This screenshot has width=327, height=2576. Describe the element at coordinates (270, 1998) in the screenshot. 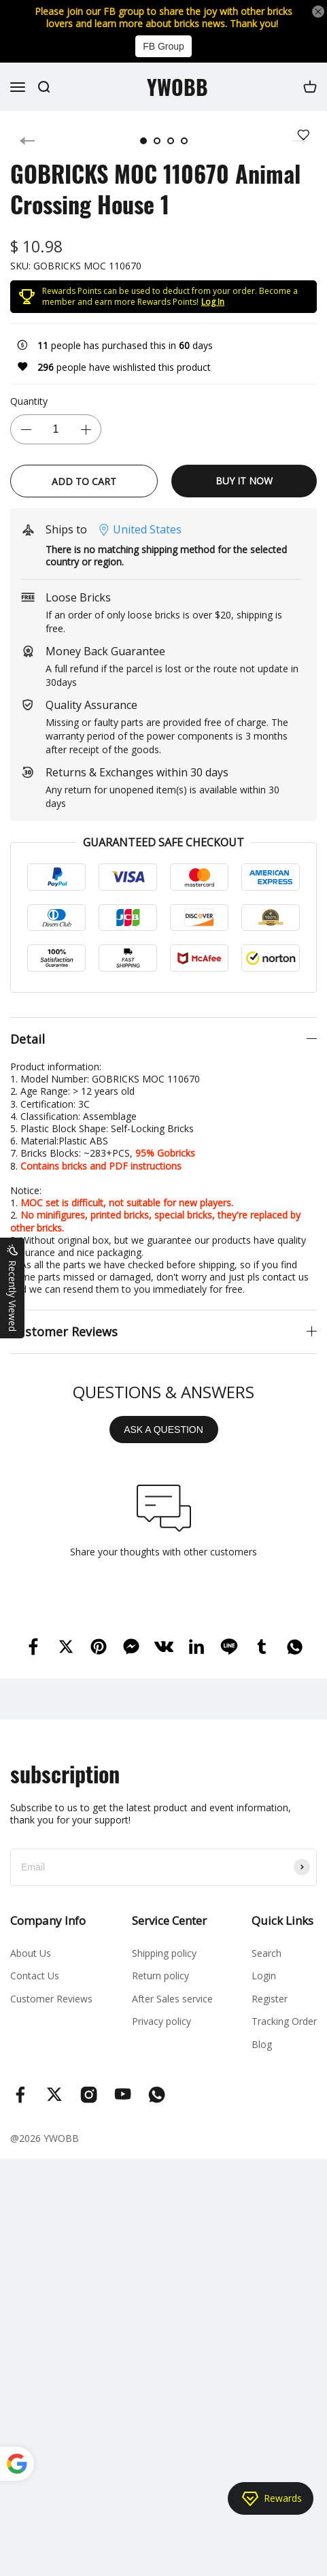

I see `Register` at that location.